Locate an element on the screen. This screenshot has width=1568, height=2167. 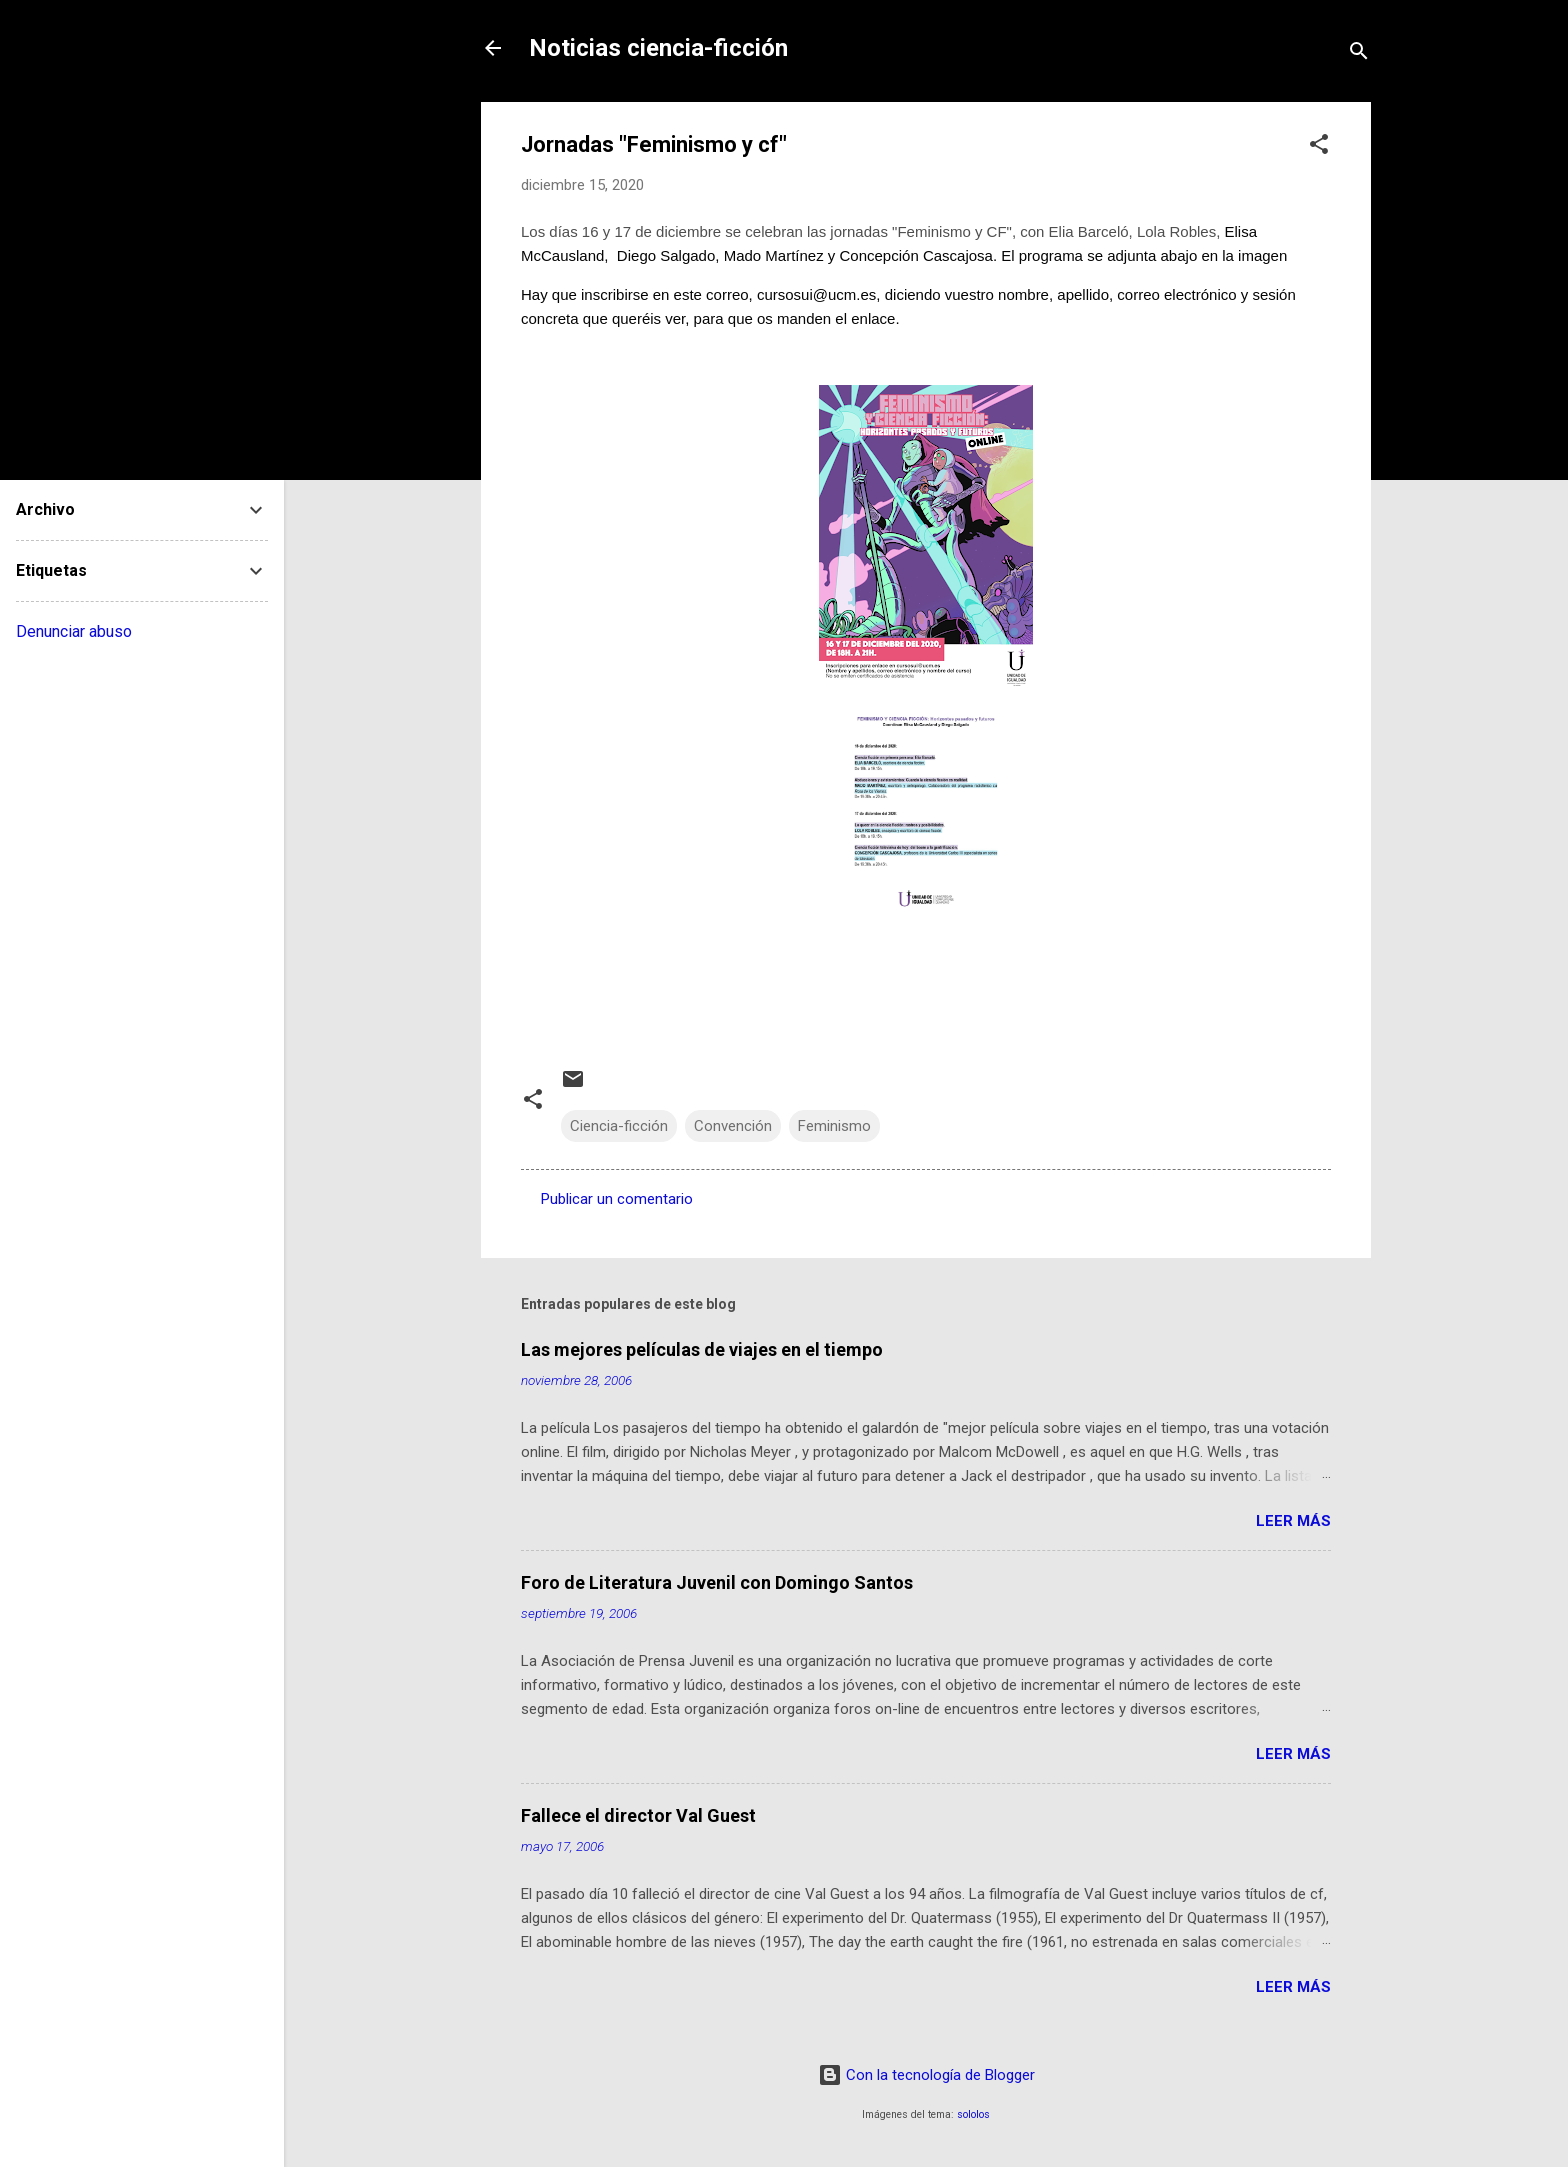
Noticias ciencia-ficción is located at coordinates (658, 48).